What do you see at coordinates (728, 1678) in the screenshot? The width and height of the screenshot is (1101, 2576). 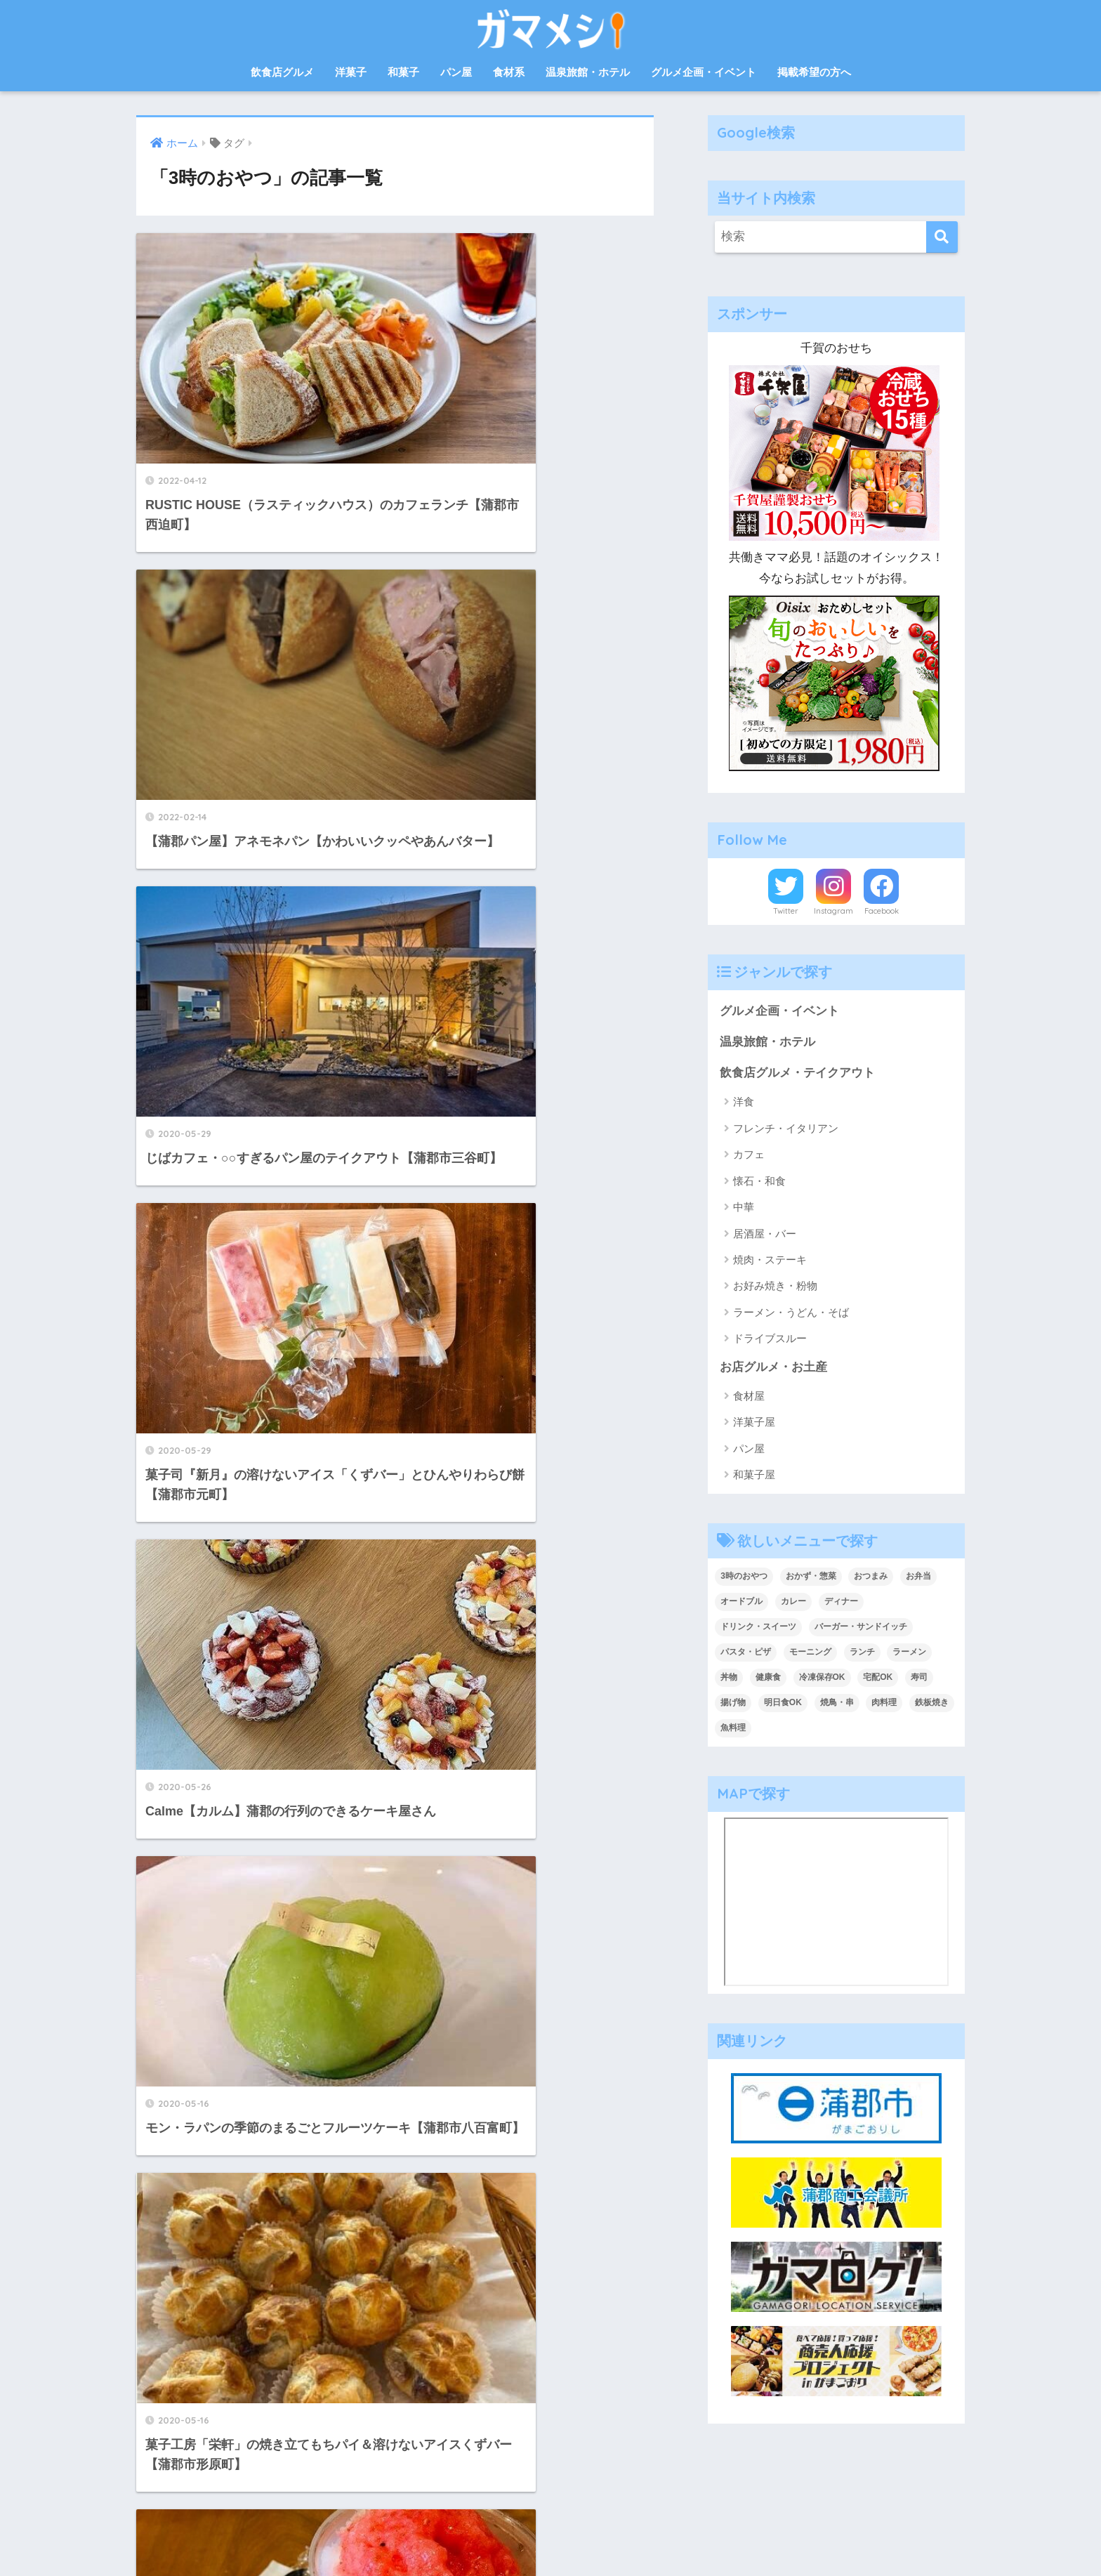 I see `丼物 [丼物 (15個の項目)]` at bounding box center [728, 1678].